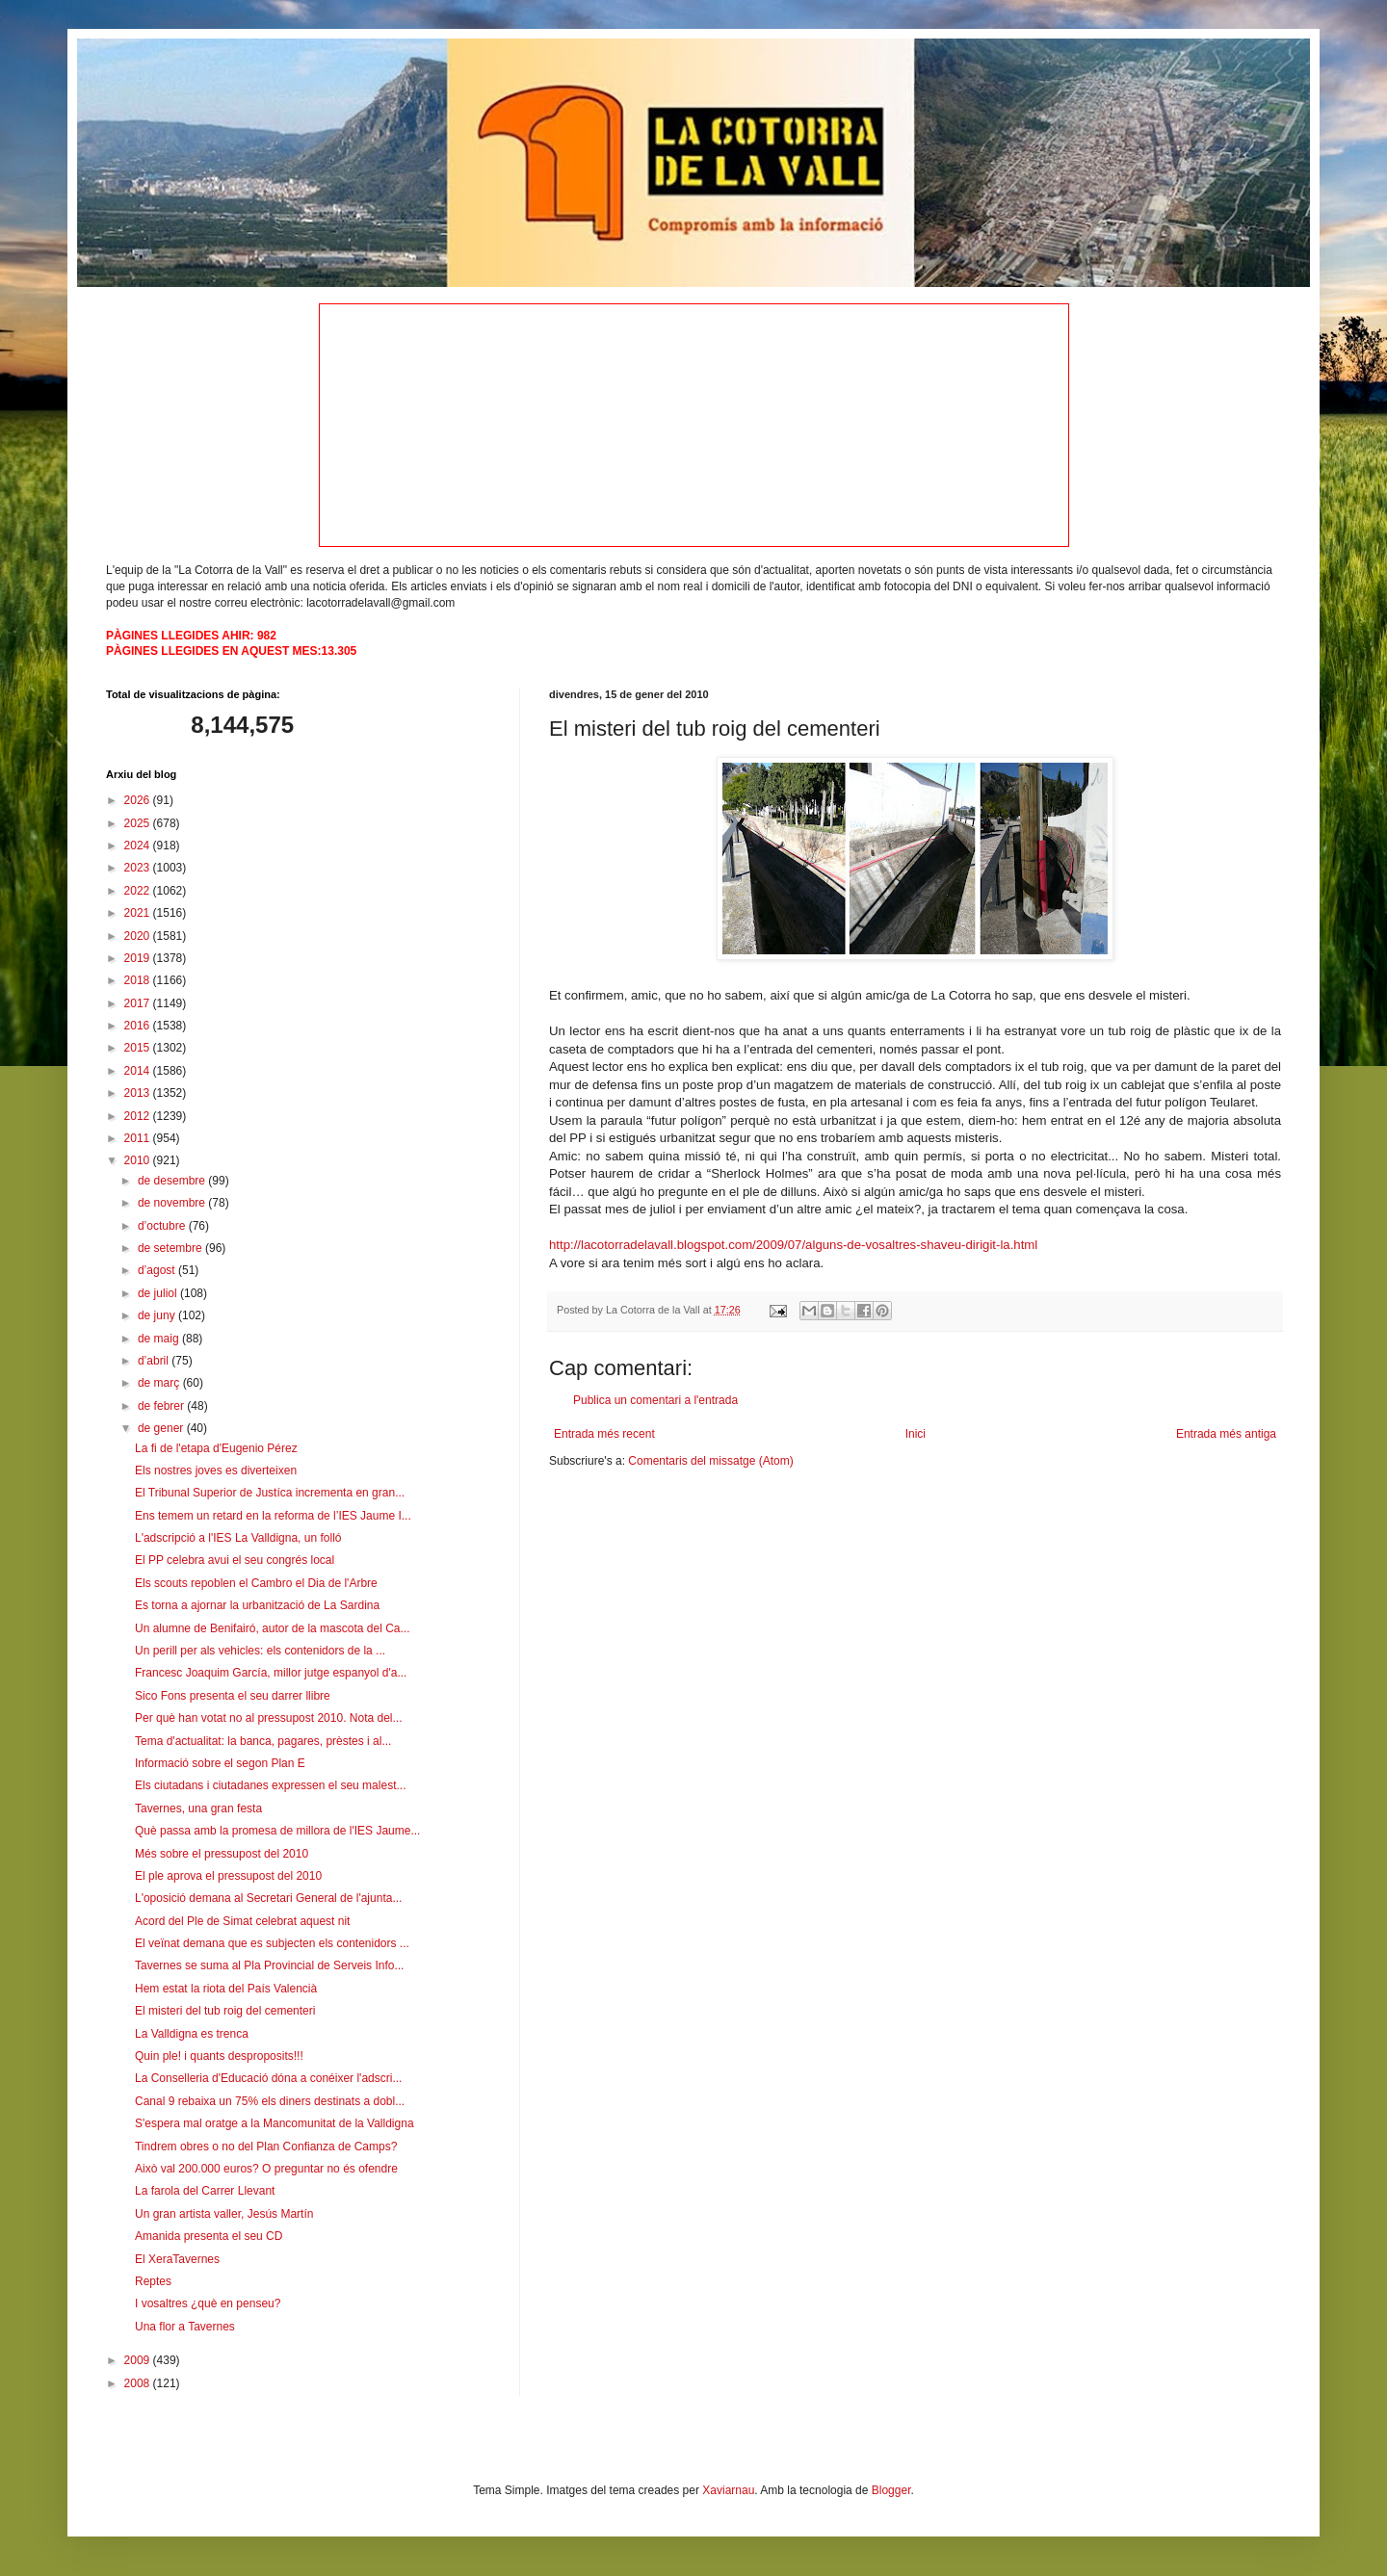 This screenshot has height=2576, width=1387. What do you see at coordinates (138, 800) in the screenshot?
I see `2026` at bounding box center [138, 800].